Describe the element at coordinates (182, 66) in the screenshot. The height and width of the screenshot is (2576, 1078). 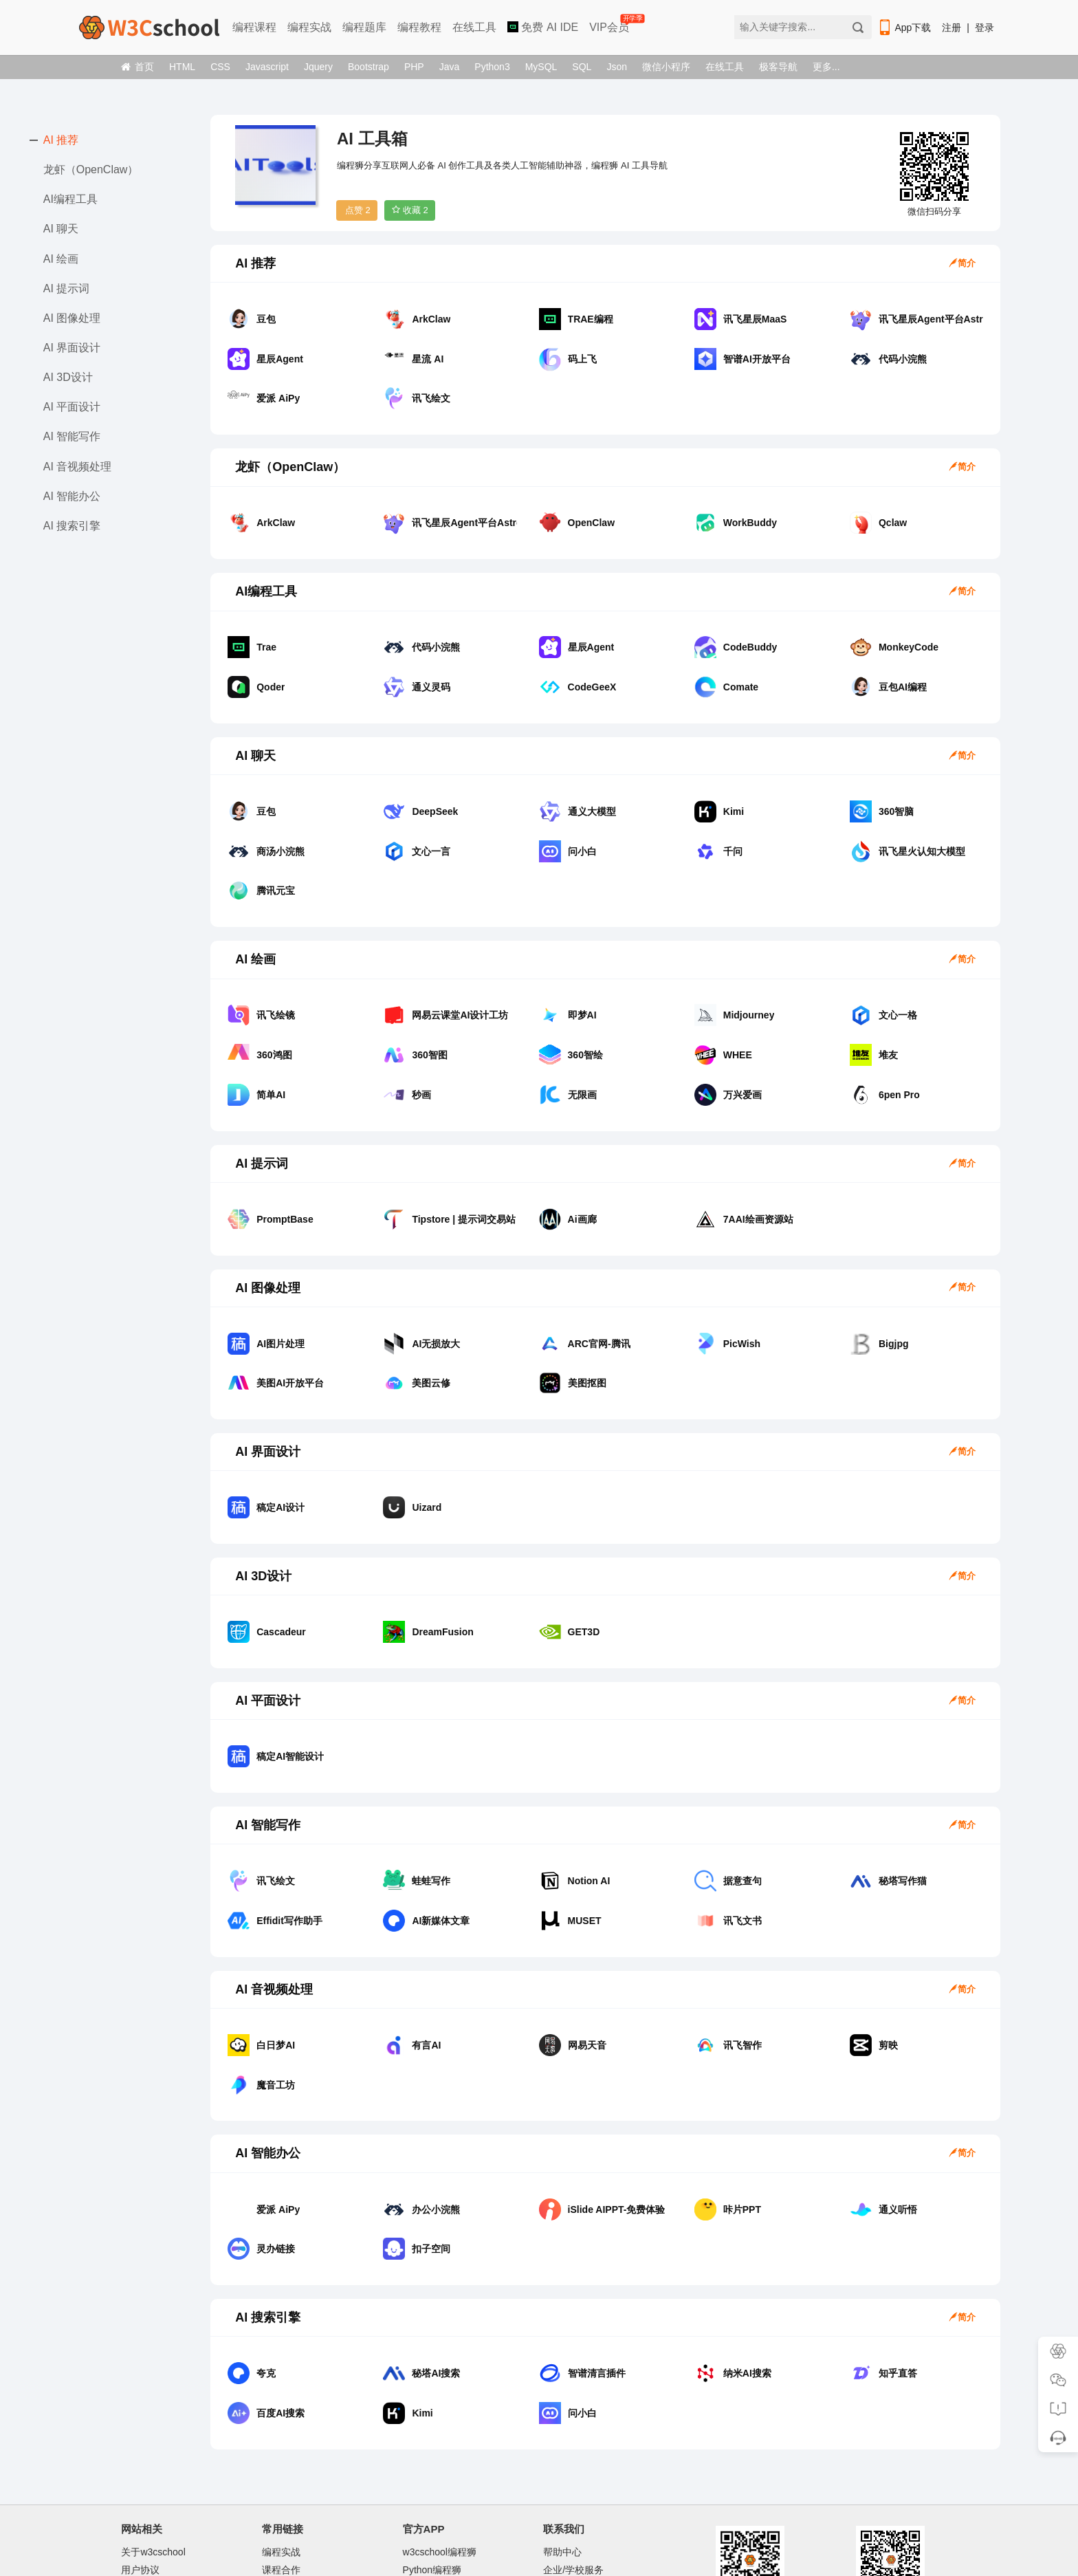
I see `HTML` at that location.